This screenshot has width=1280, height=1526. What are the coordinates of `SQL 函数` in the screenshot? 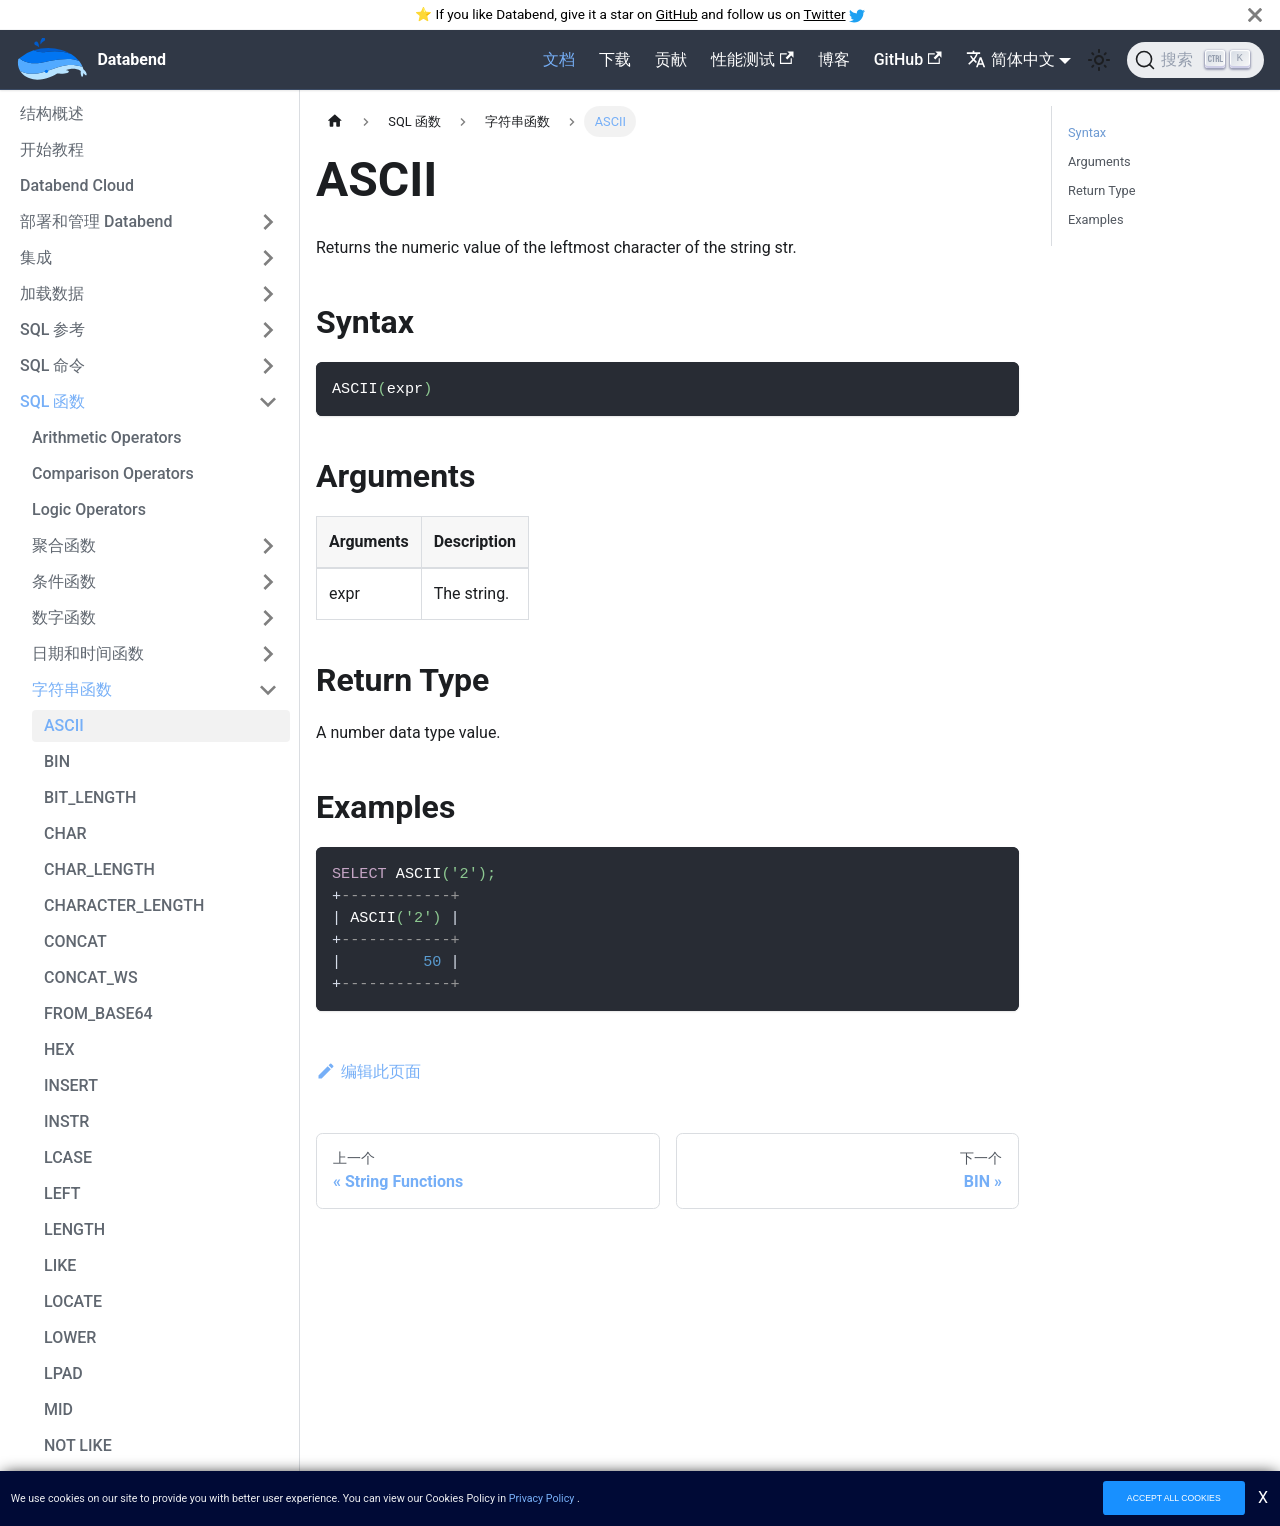 It's located at (52, 401).